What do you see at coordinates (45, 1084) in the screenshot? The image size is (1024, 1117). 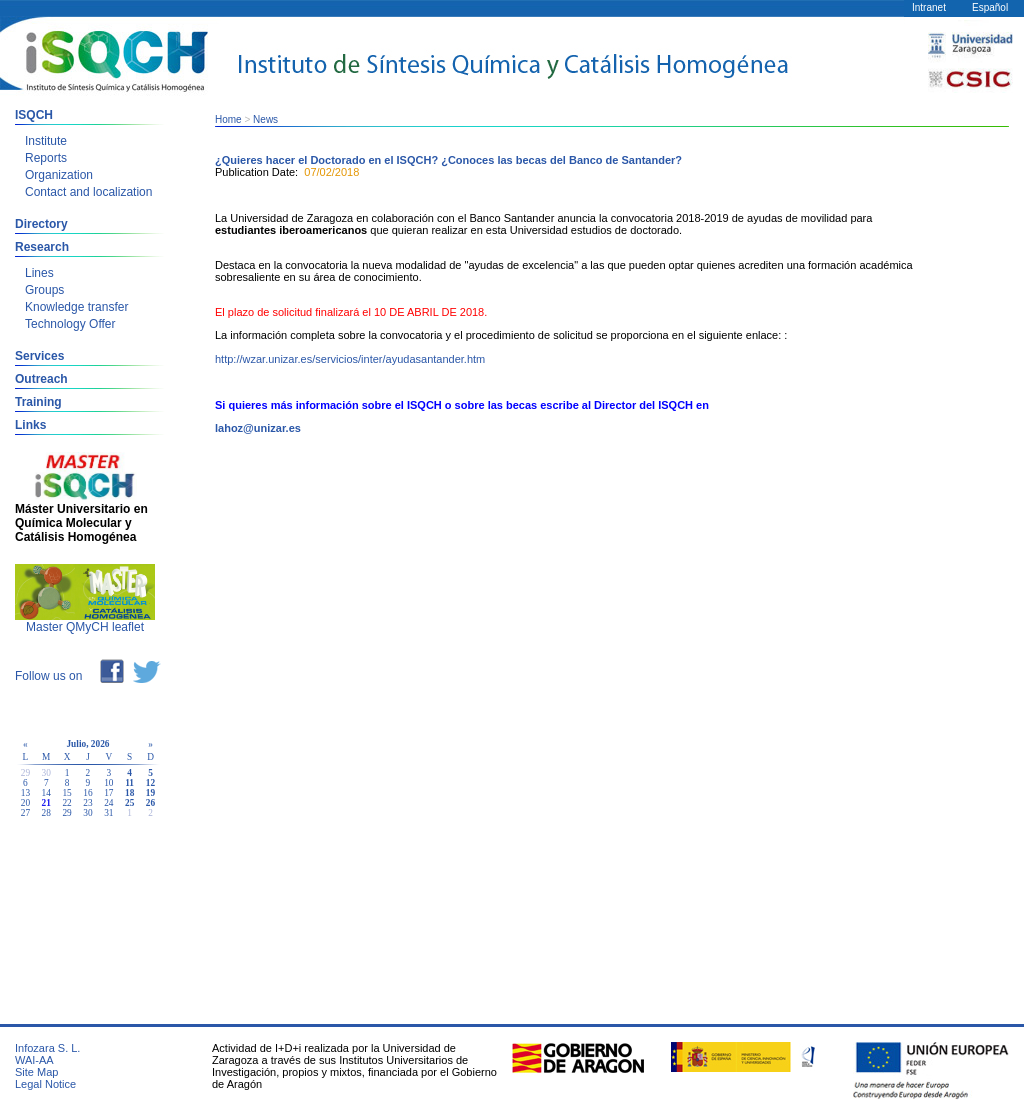 I see `Legal Notice` at bounding box center [45, 1084].